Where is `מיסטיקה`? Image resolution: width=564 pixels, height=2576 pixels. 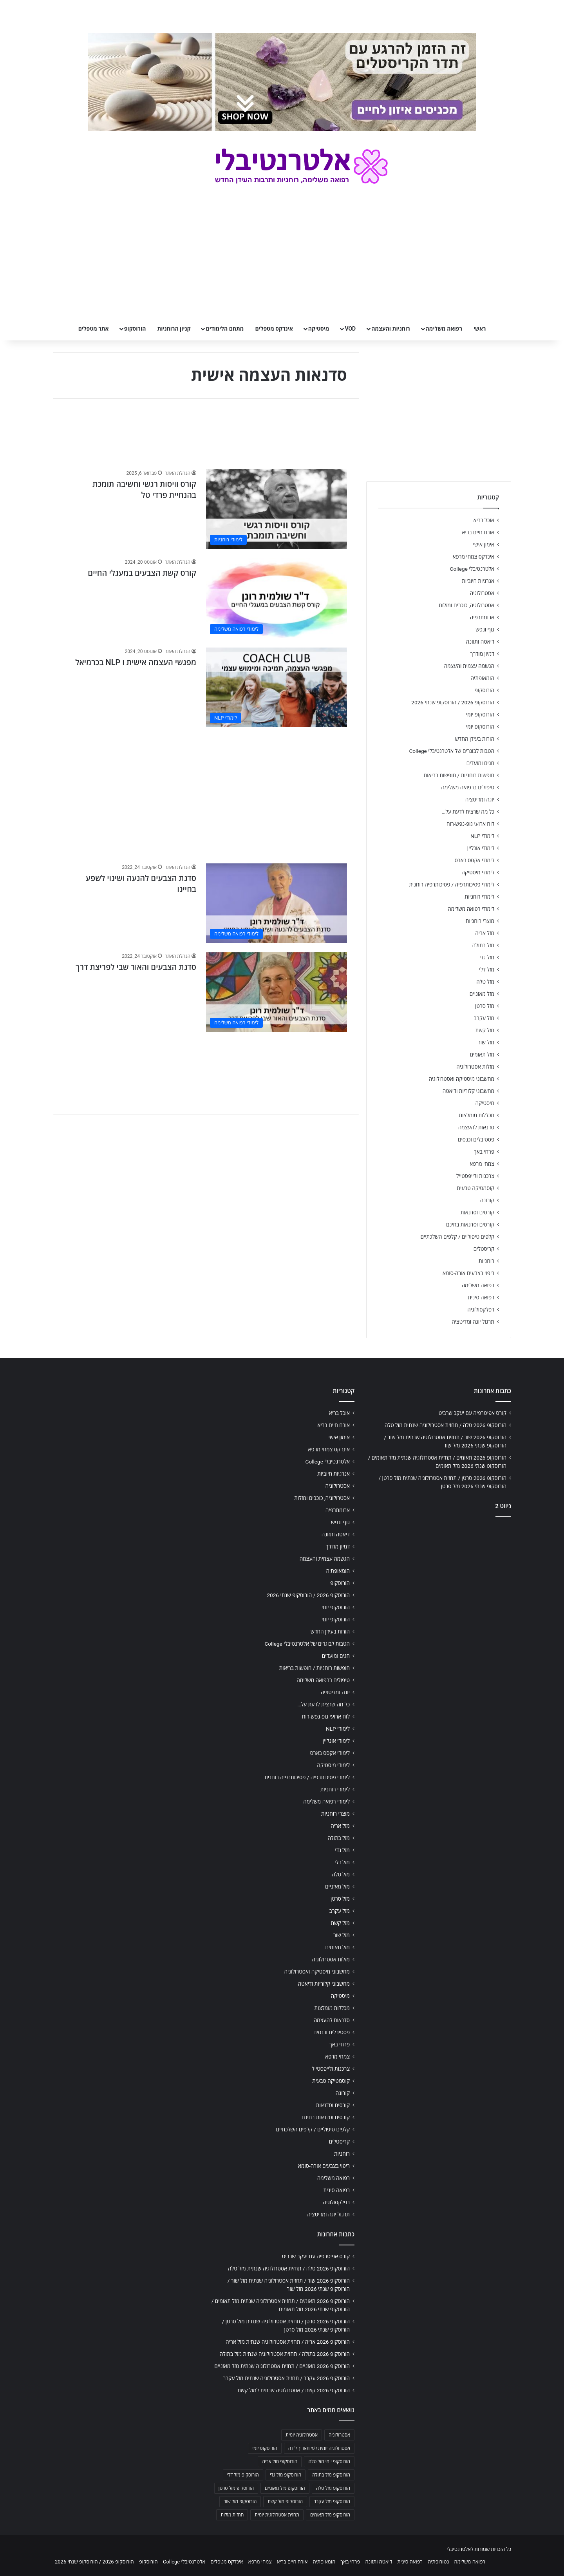 מיסטיקה is located at coordinates (318, 329).